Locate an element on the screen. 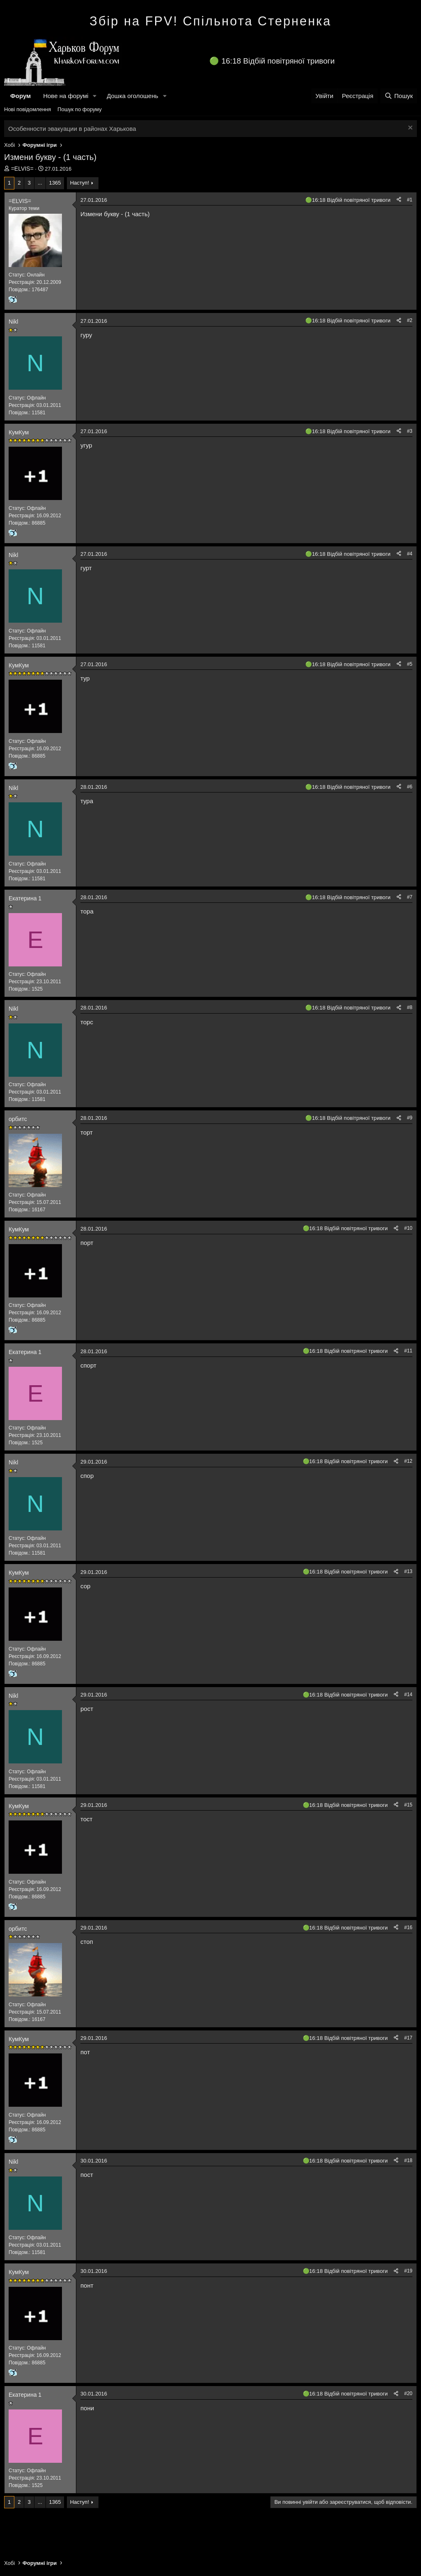 Image resolution: width=421 pixels, height=2576 pixels. #8 is located at coordinates (409, 1007).